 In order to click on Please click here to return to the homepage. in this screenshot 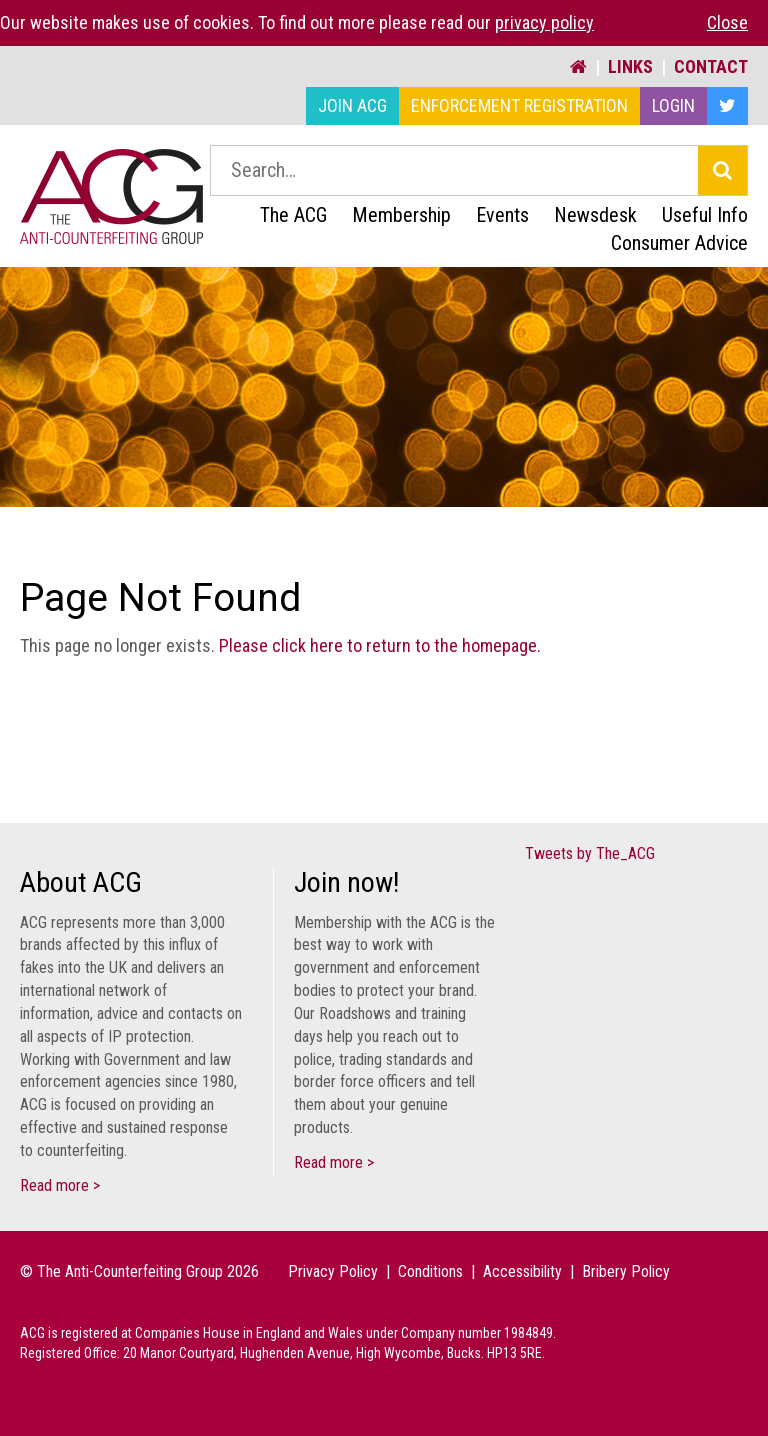, I will do `click(380, 645)`.